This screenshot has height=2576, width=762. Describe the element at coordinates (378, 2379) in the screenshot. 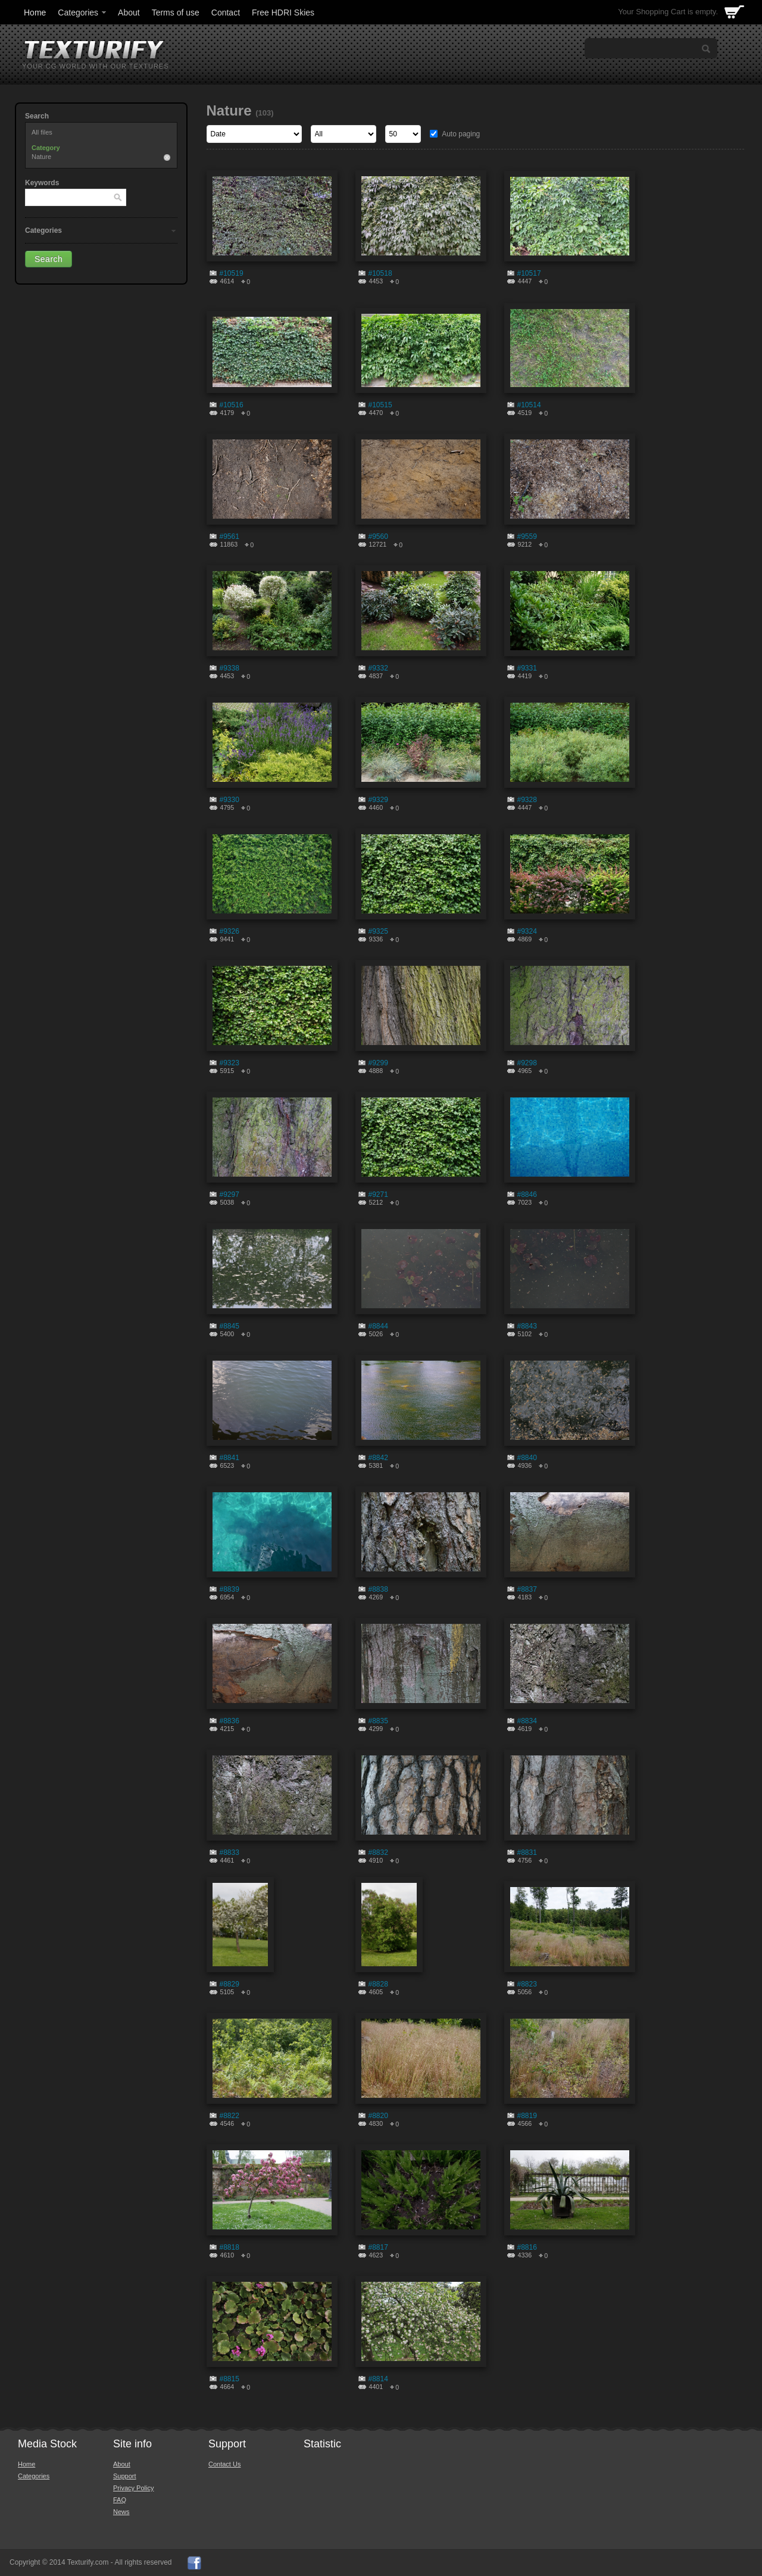

I see `#8814` at that location.